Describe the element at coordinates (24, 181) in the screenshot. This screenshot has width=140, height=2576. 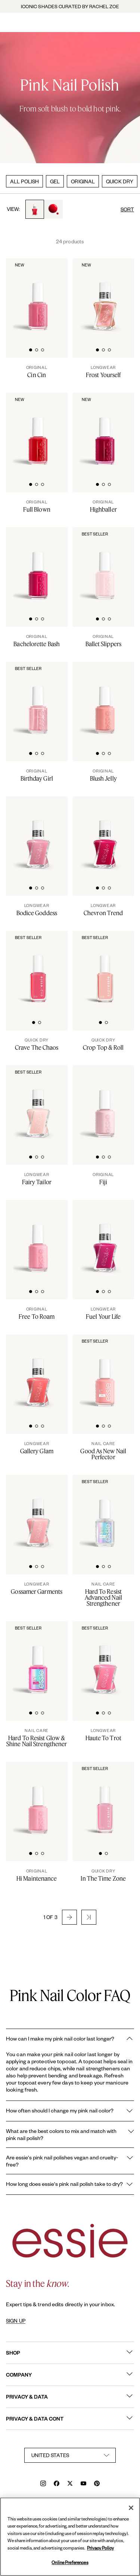
I see `ALL POLISH` at that location.